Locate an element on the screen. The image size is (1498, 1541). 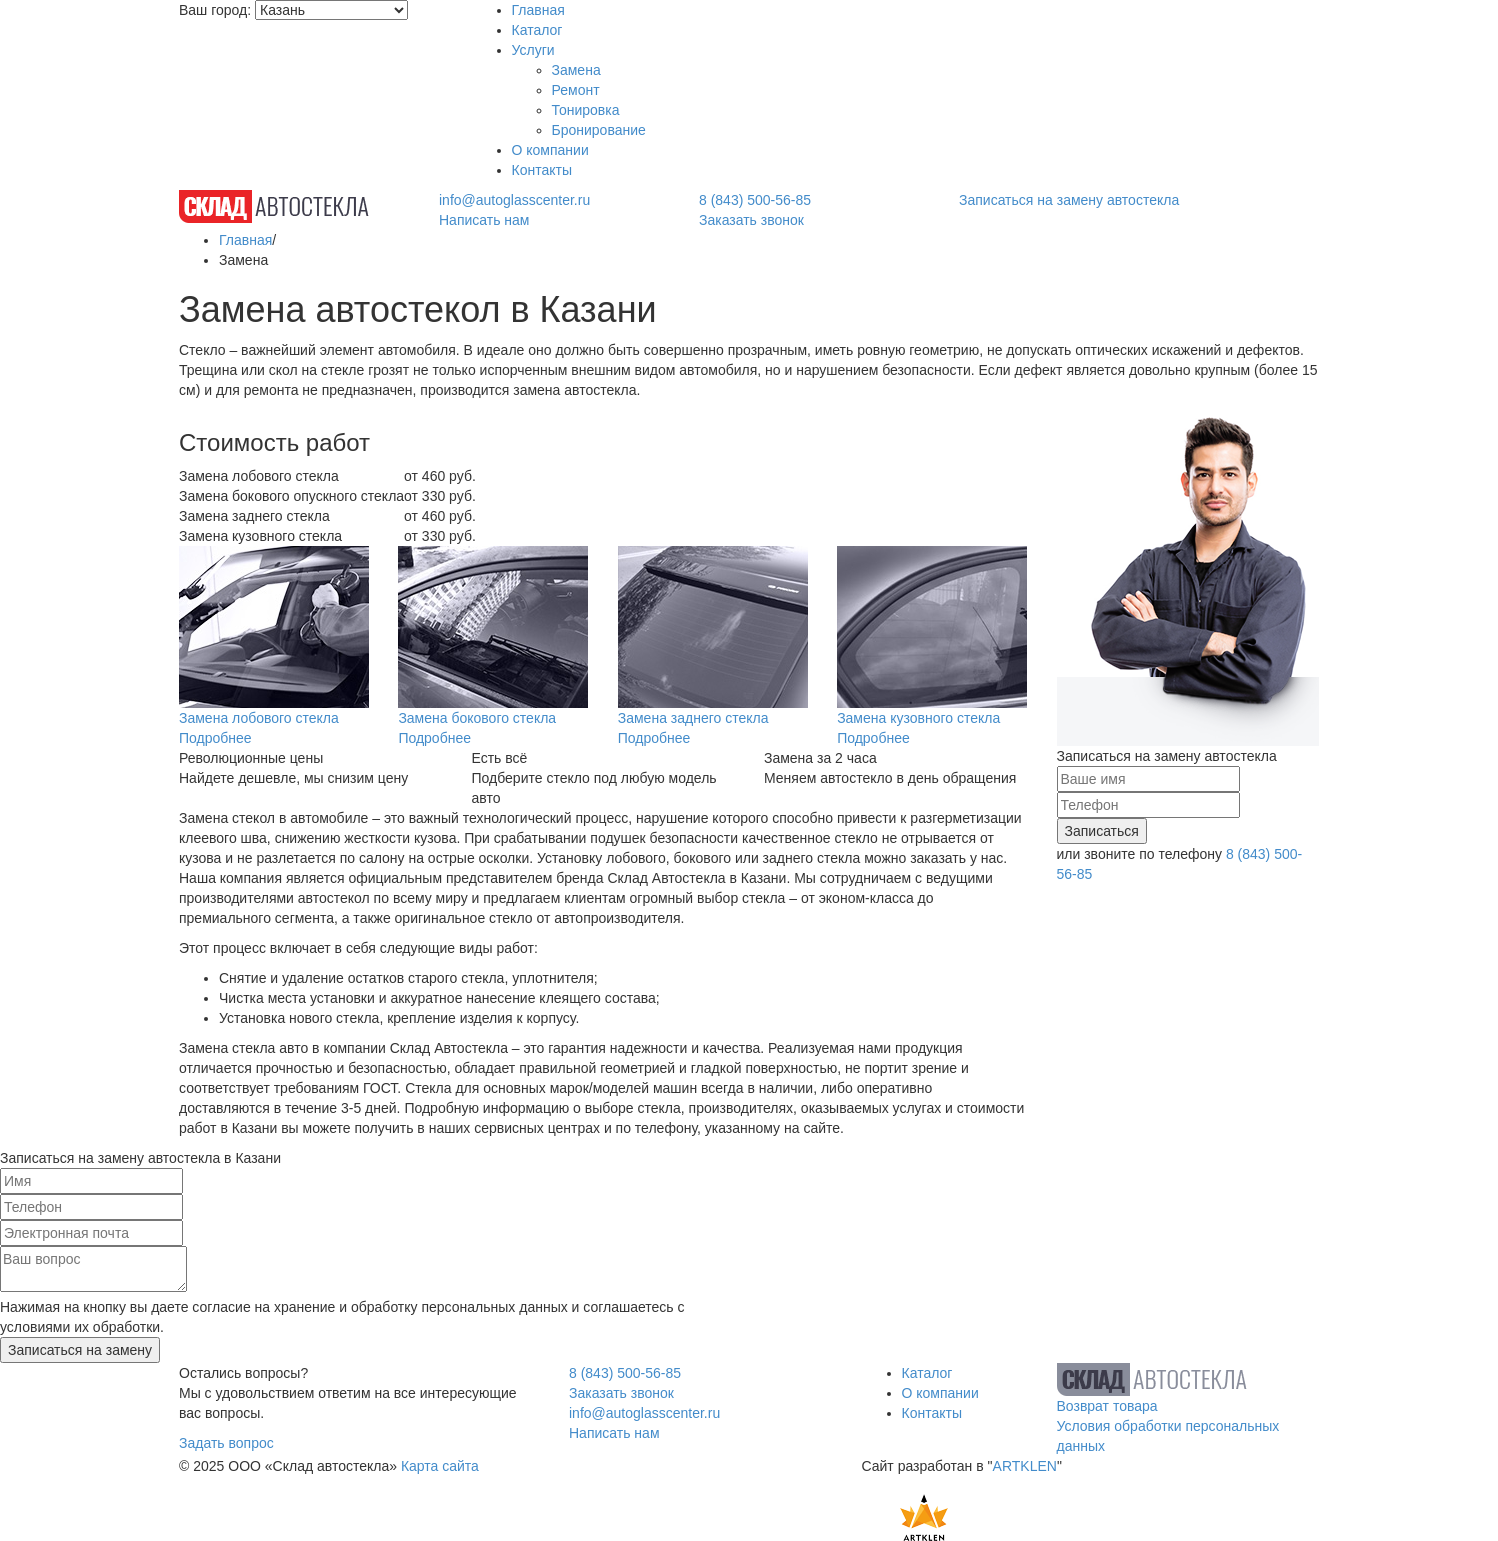
Замена заднего стекла is located at coordinates (693, 718).